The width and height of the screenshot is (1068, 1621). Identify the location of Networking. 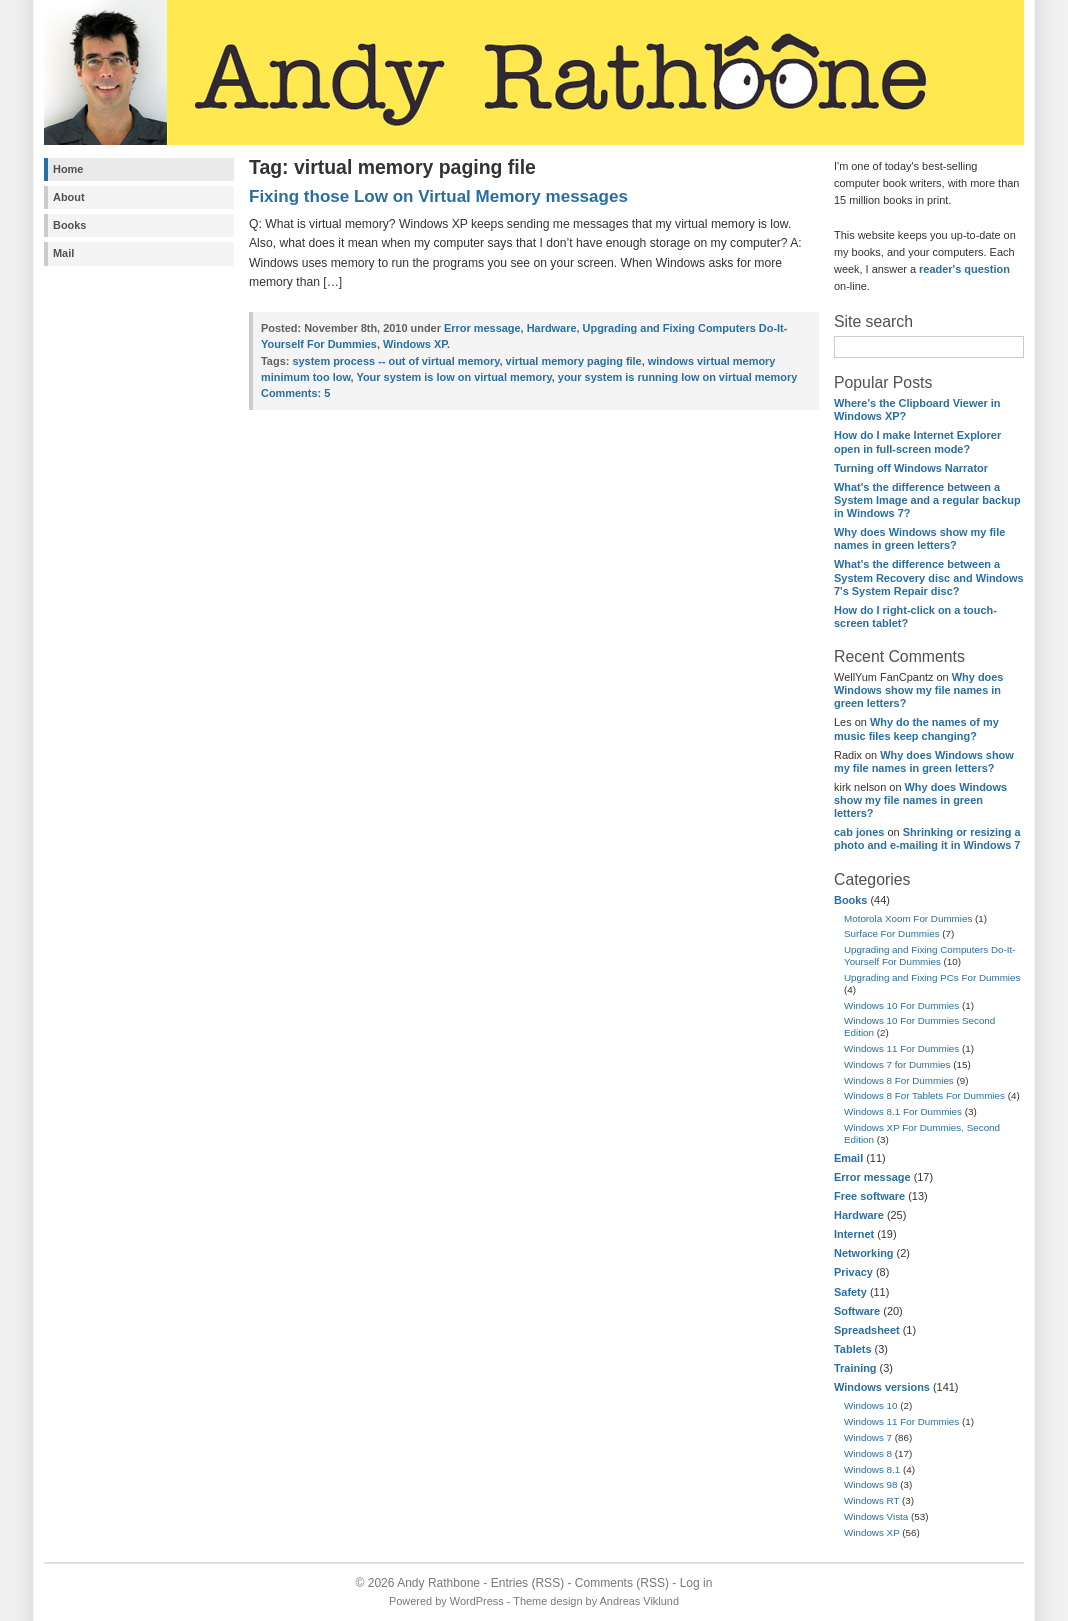
(864, 1253).